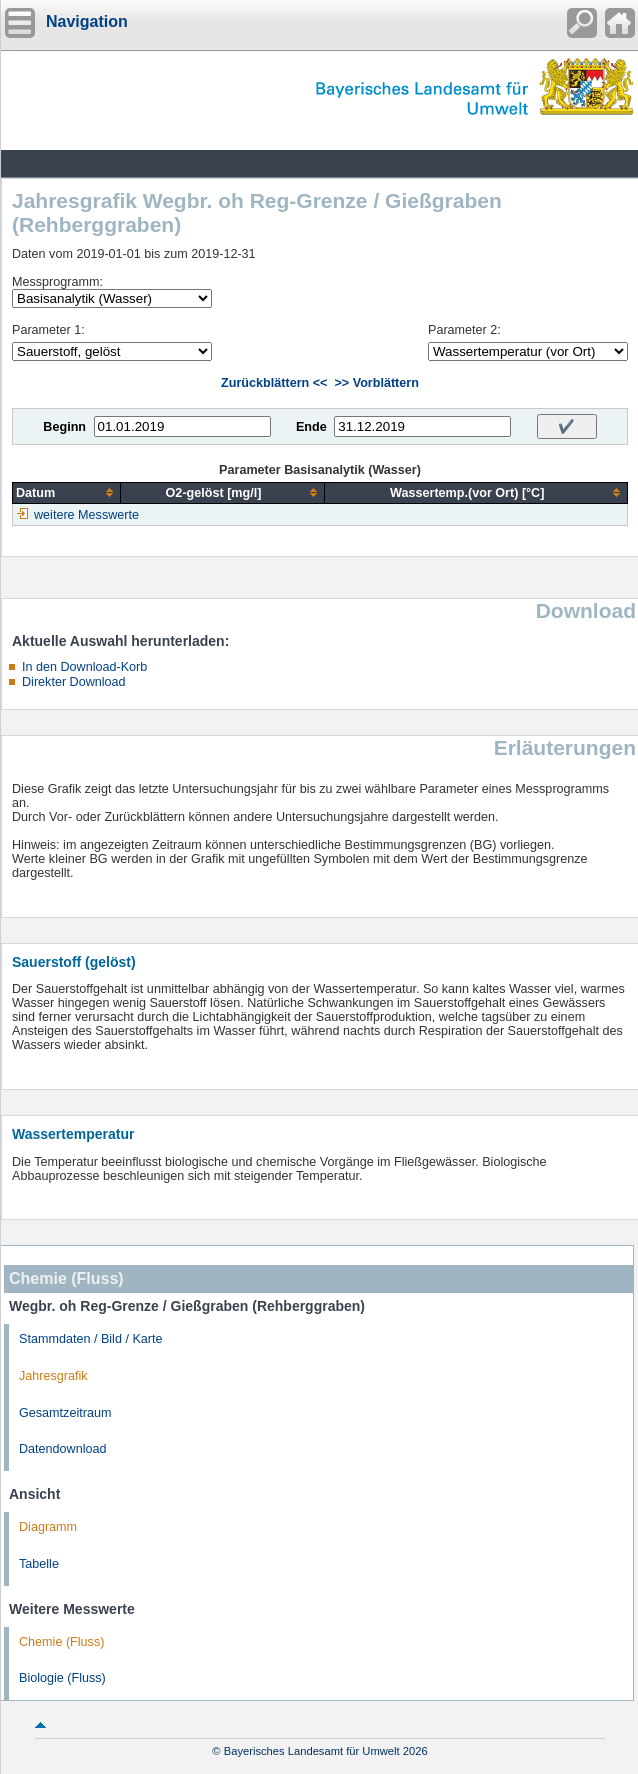  What do you see at coordinates (67, 492) in the screenshot?
I see `[columnheader]` at bounding box center [67, 492].